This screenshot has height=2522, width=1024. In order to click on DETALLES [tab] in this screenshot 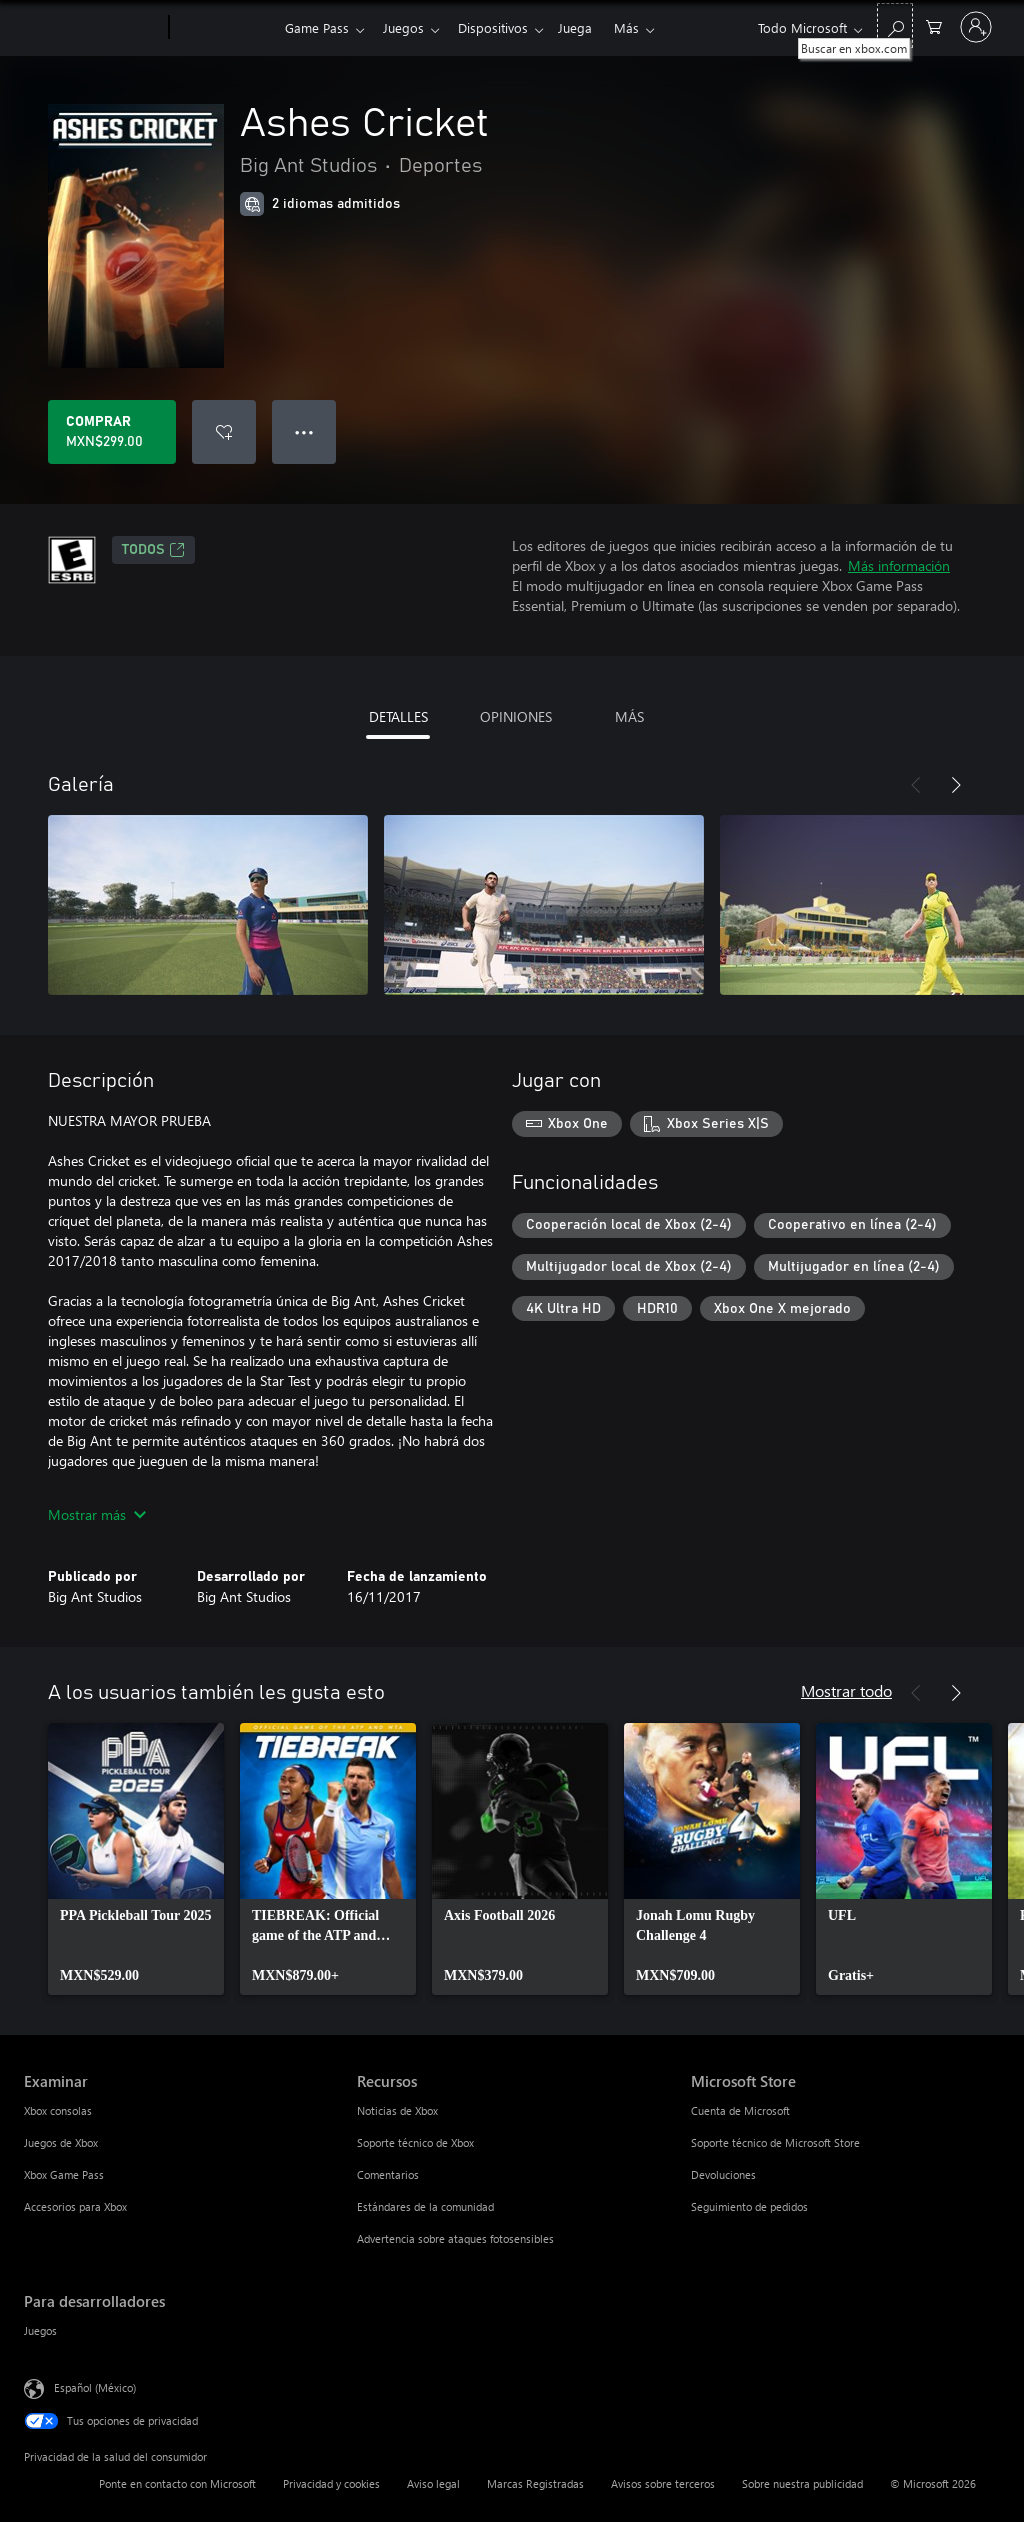, I will do `click(398, 716)`.